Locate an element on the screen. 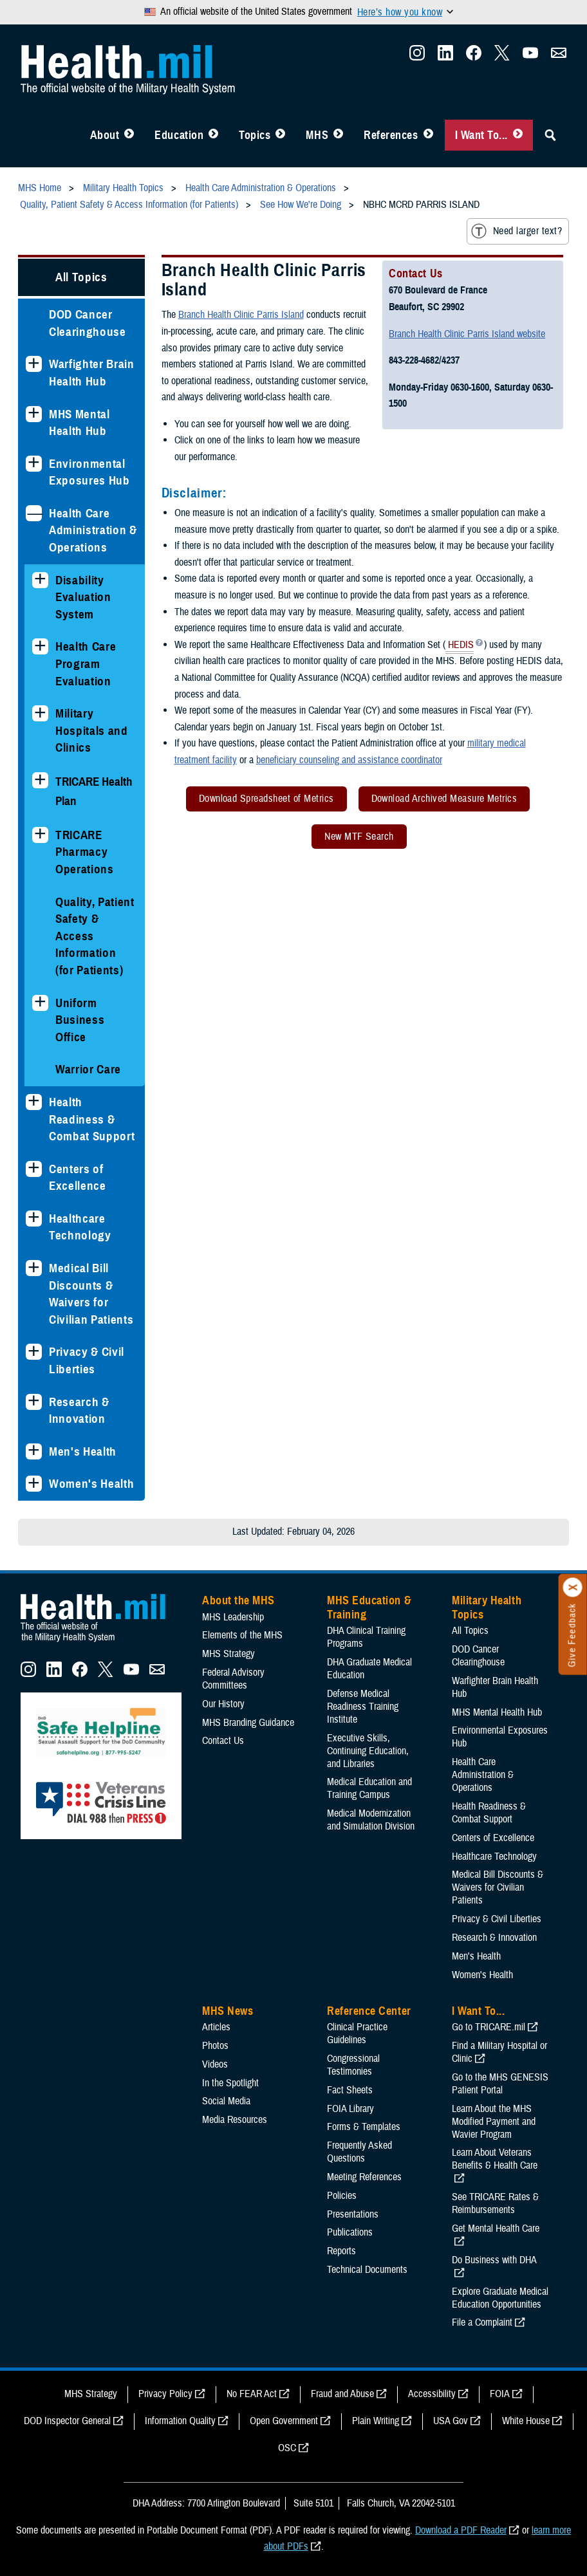 Image resolution: width=587 pixels, height=2576 pixels. Our History is located at coordinates (223, 1704).